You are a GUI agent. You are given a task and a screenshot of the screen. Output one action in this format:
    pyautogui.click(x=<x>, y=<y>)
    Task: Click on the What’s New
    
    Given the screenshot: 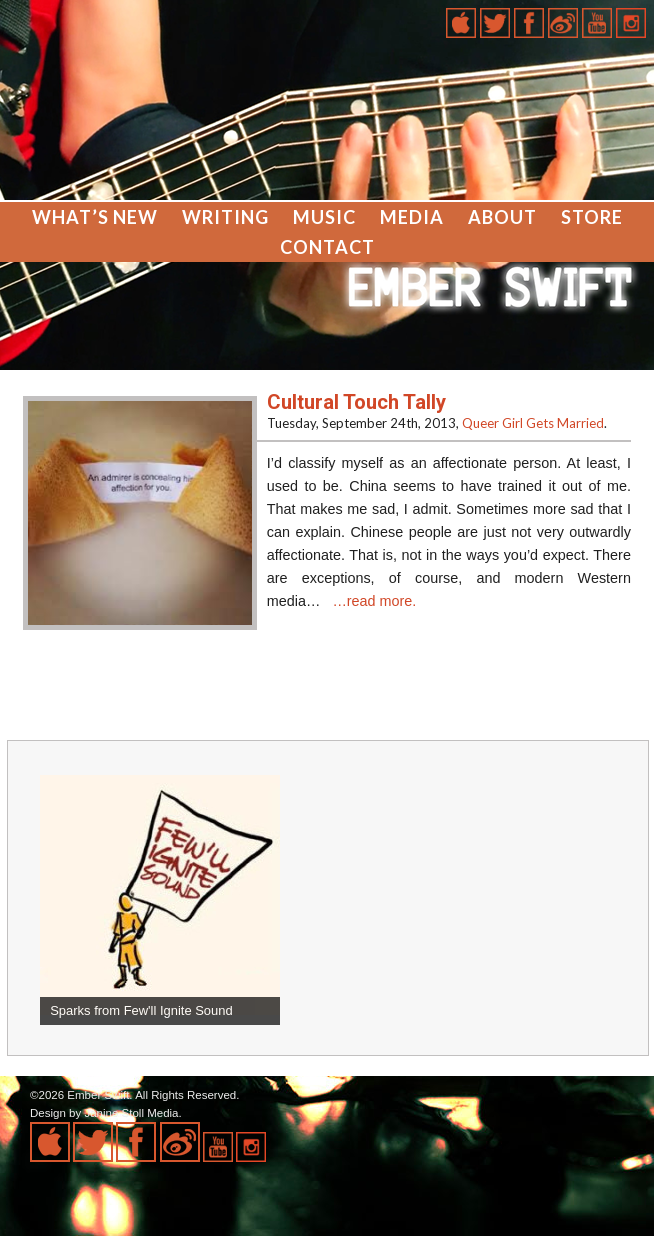 What is the action you would take?
    pyautogui.click(x=95, y=217)
    